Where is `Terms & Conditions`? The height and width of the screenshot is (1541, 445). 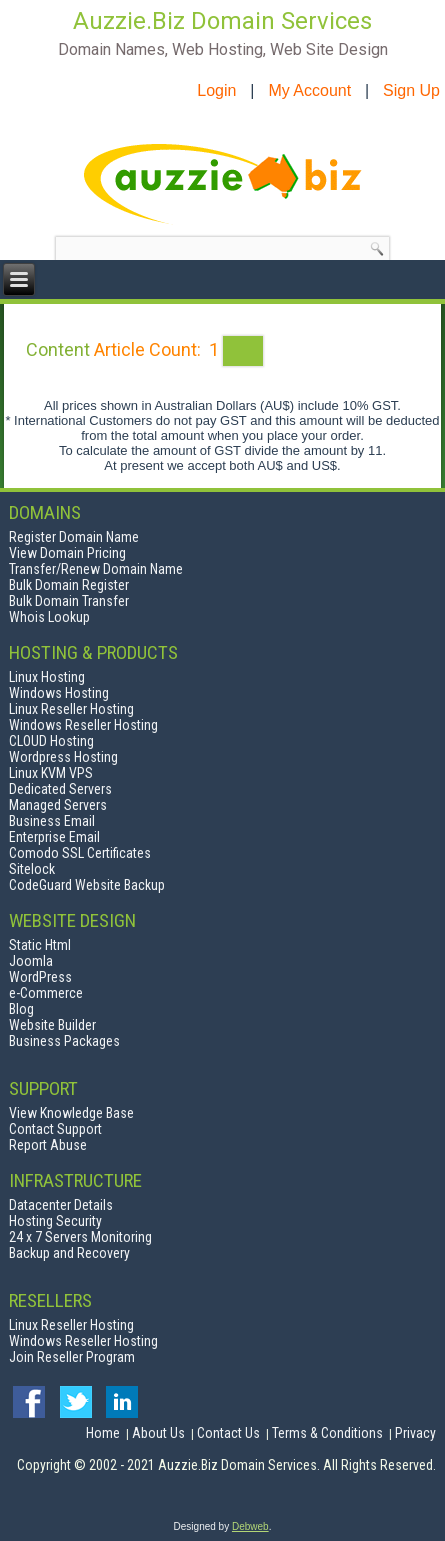
Terms & Conditions is located at coordinates (327, 1433).